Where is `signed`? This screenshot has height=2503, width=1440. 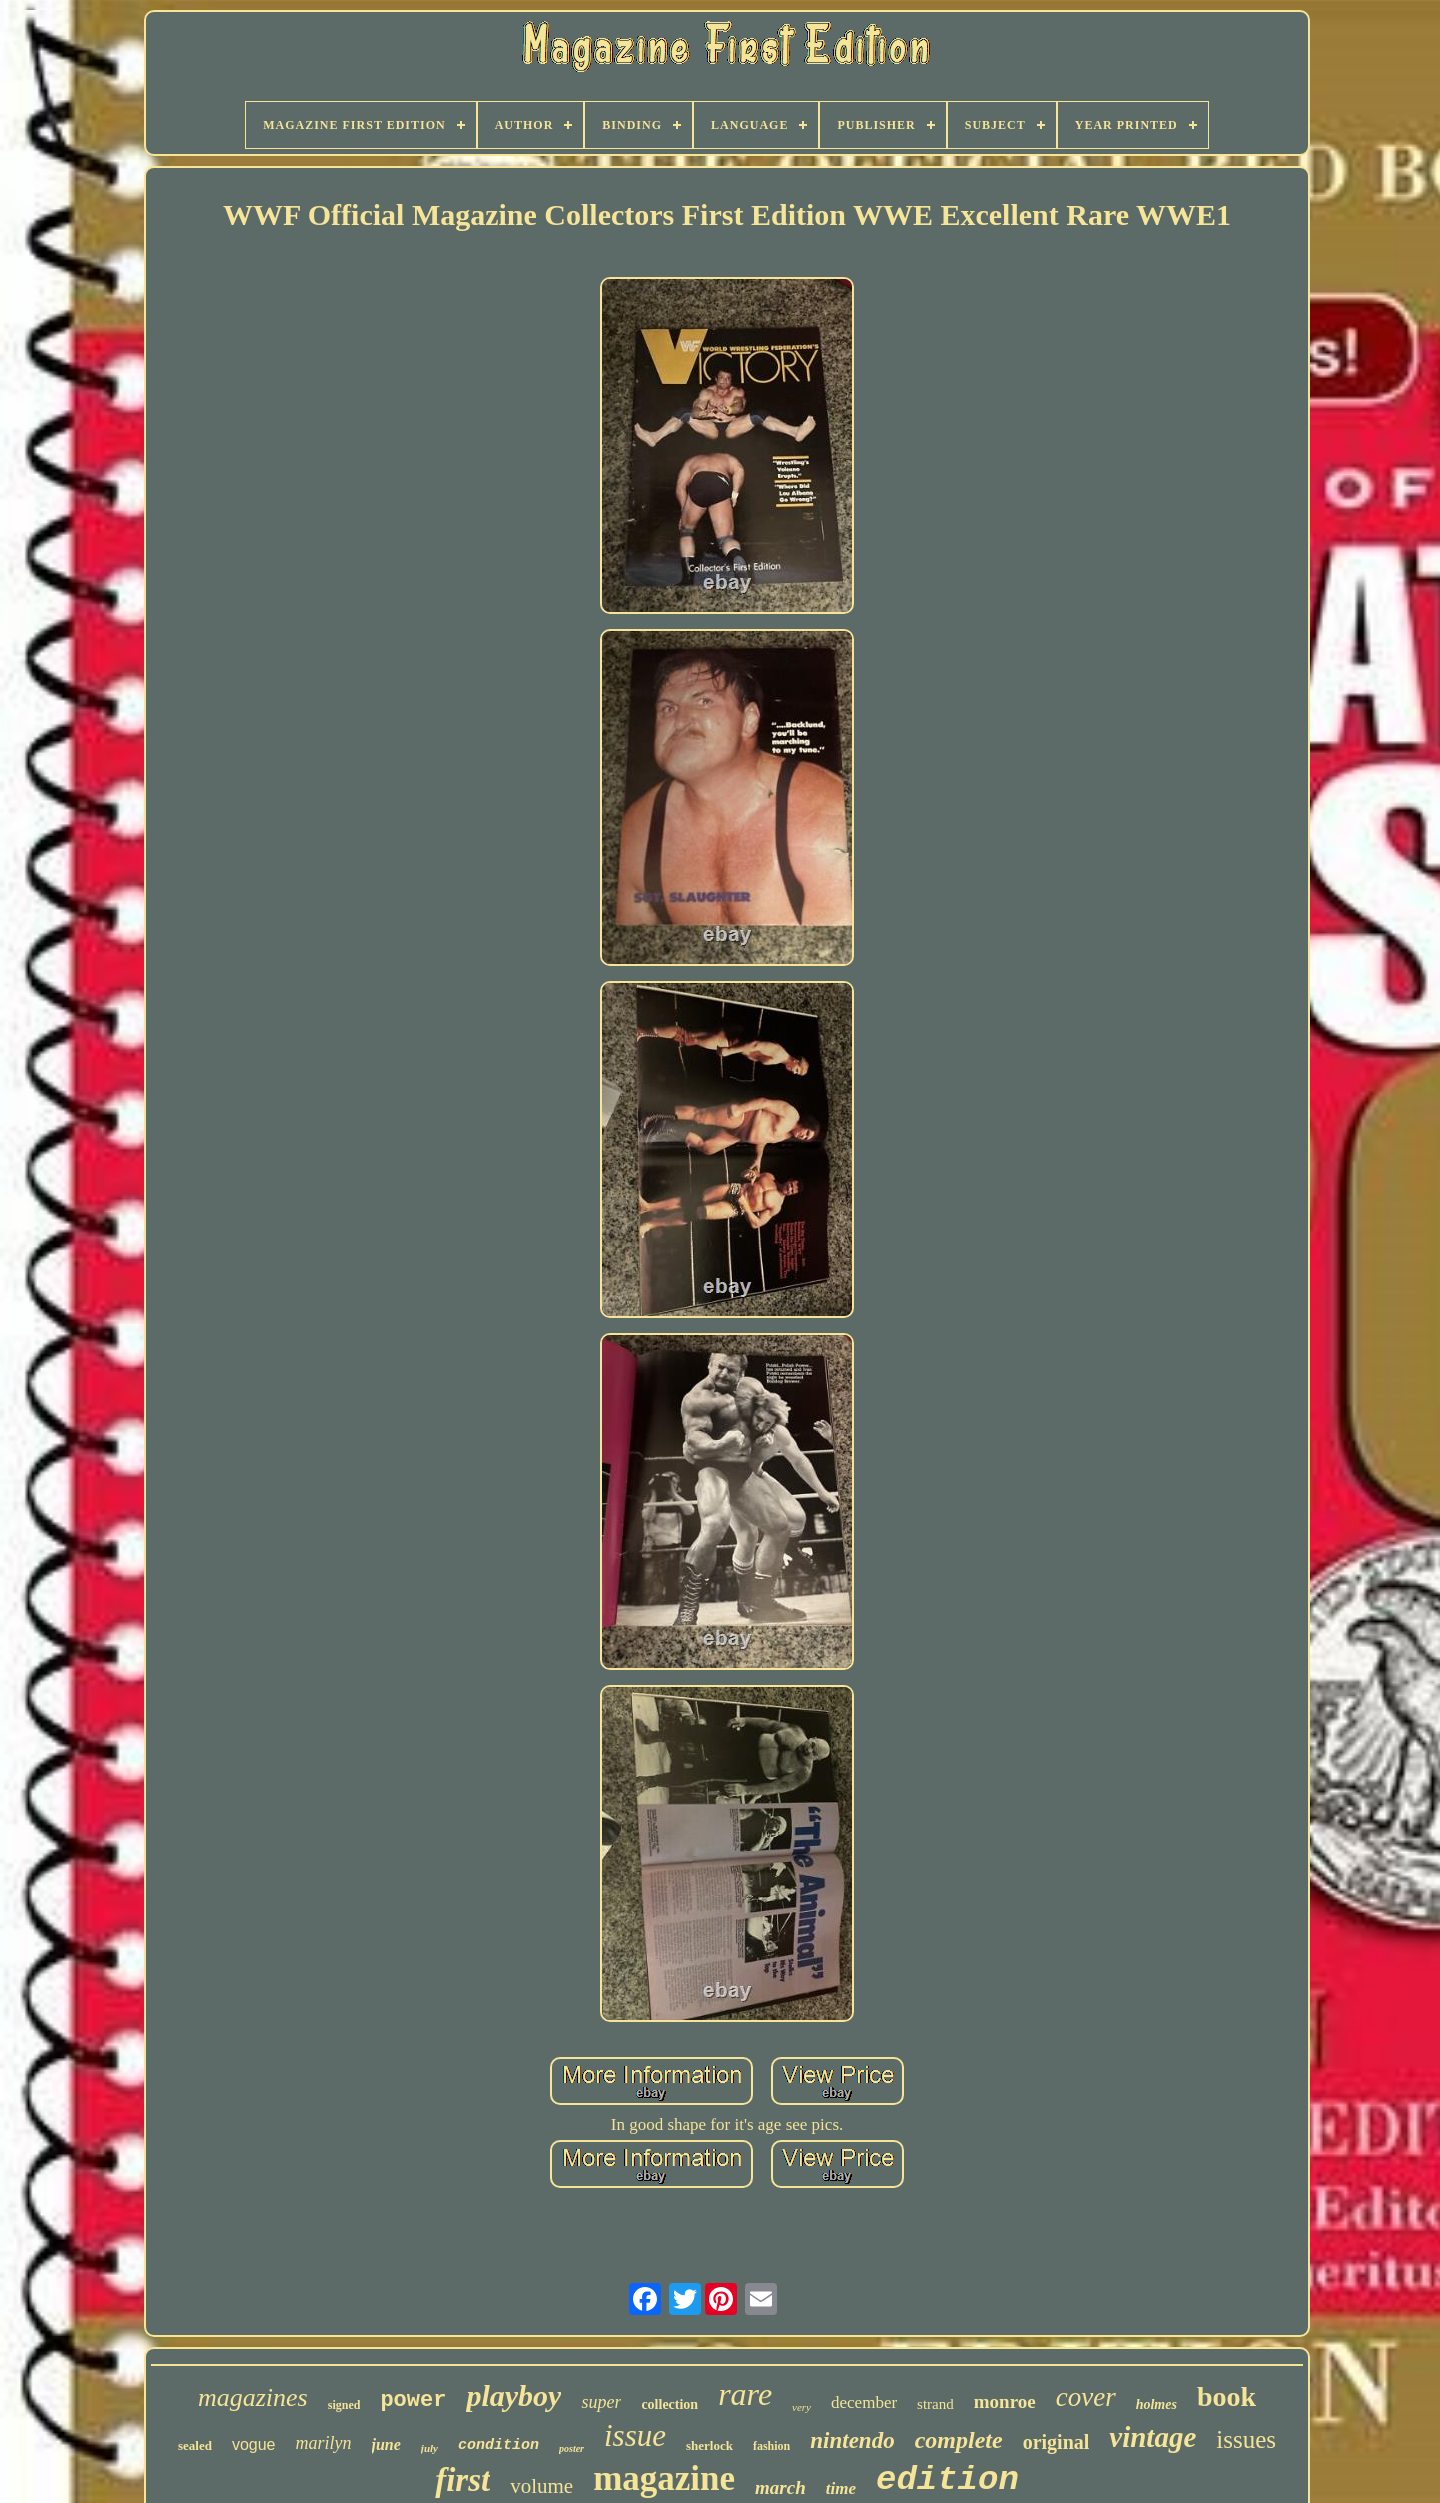
signed is located at coordinates (344, 2405).